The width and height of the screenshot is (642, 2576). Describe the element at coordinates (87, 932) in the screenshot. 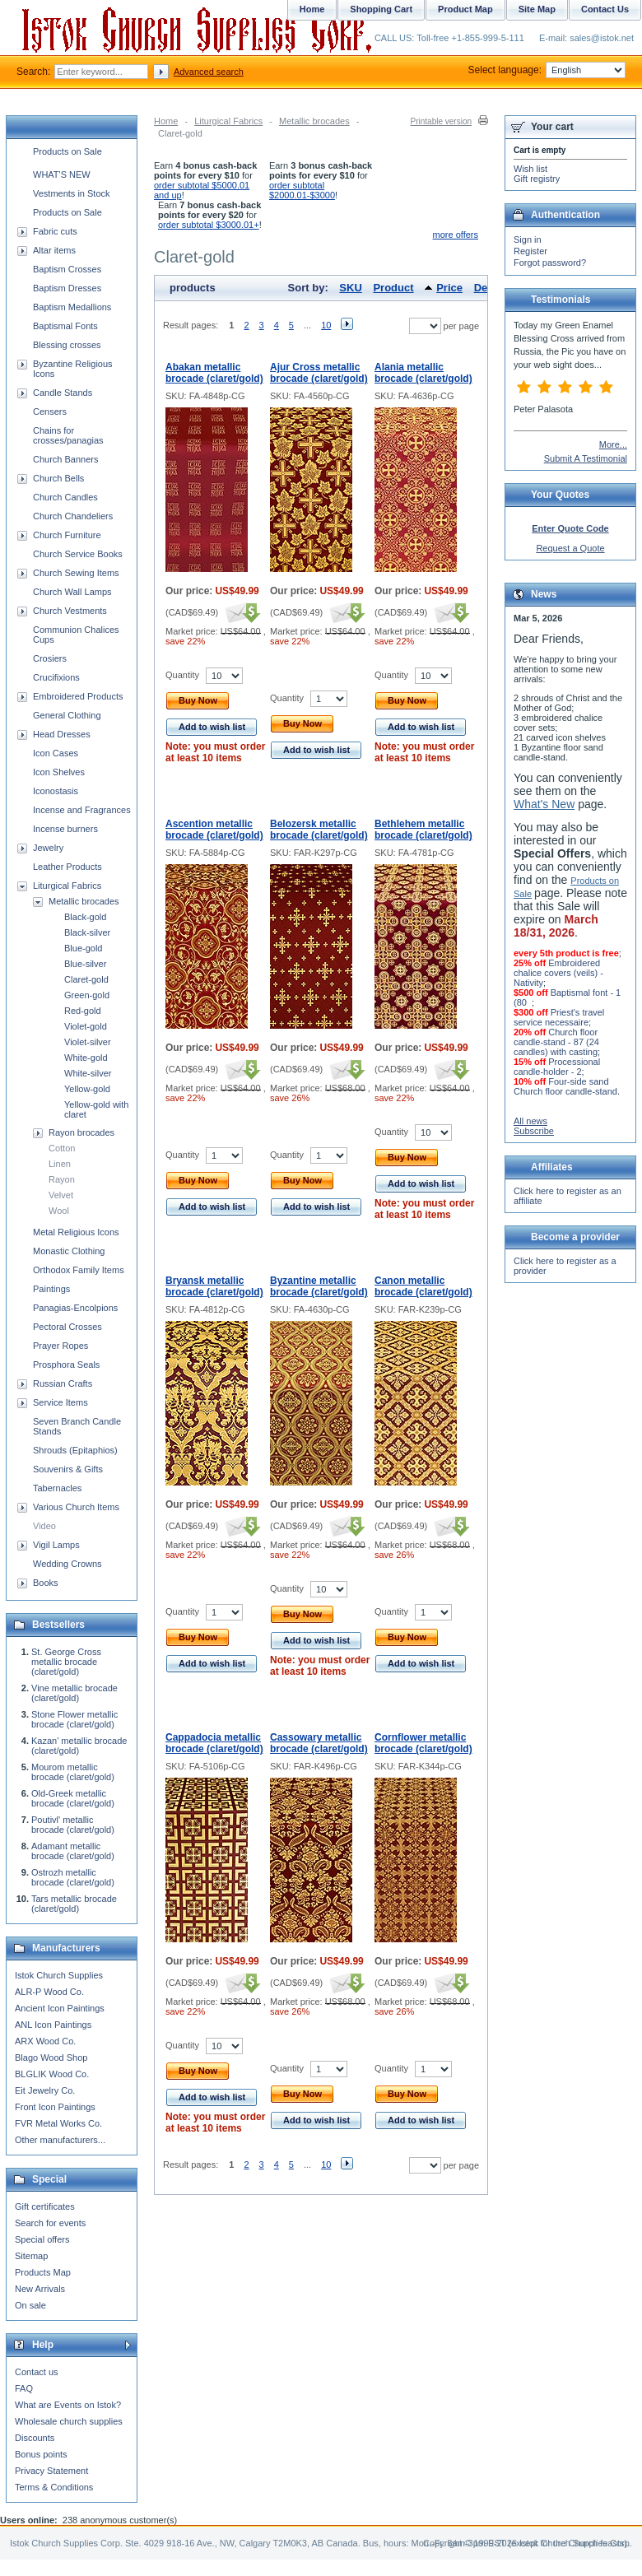

I see `Black-silver` at that location.